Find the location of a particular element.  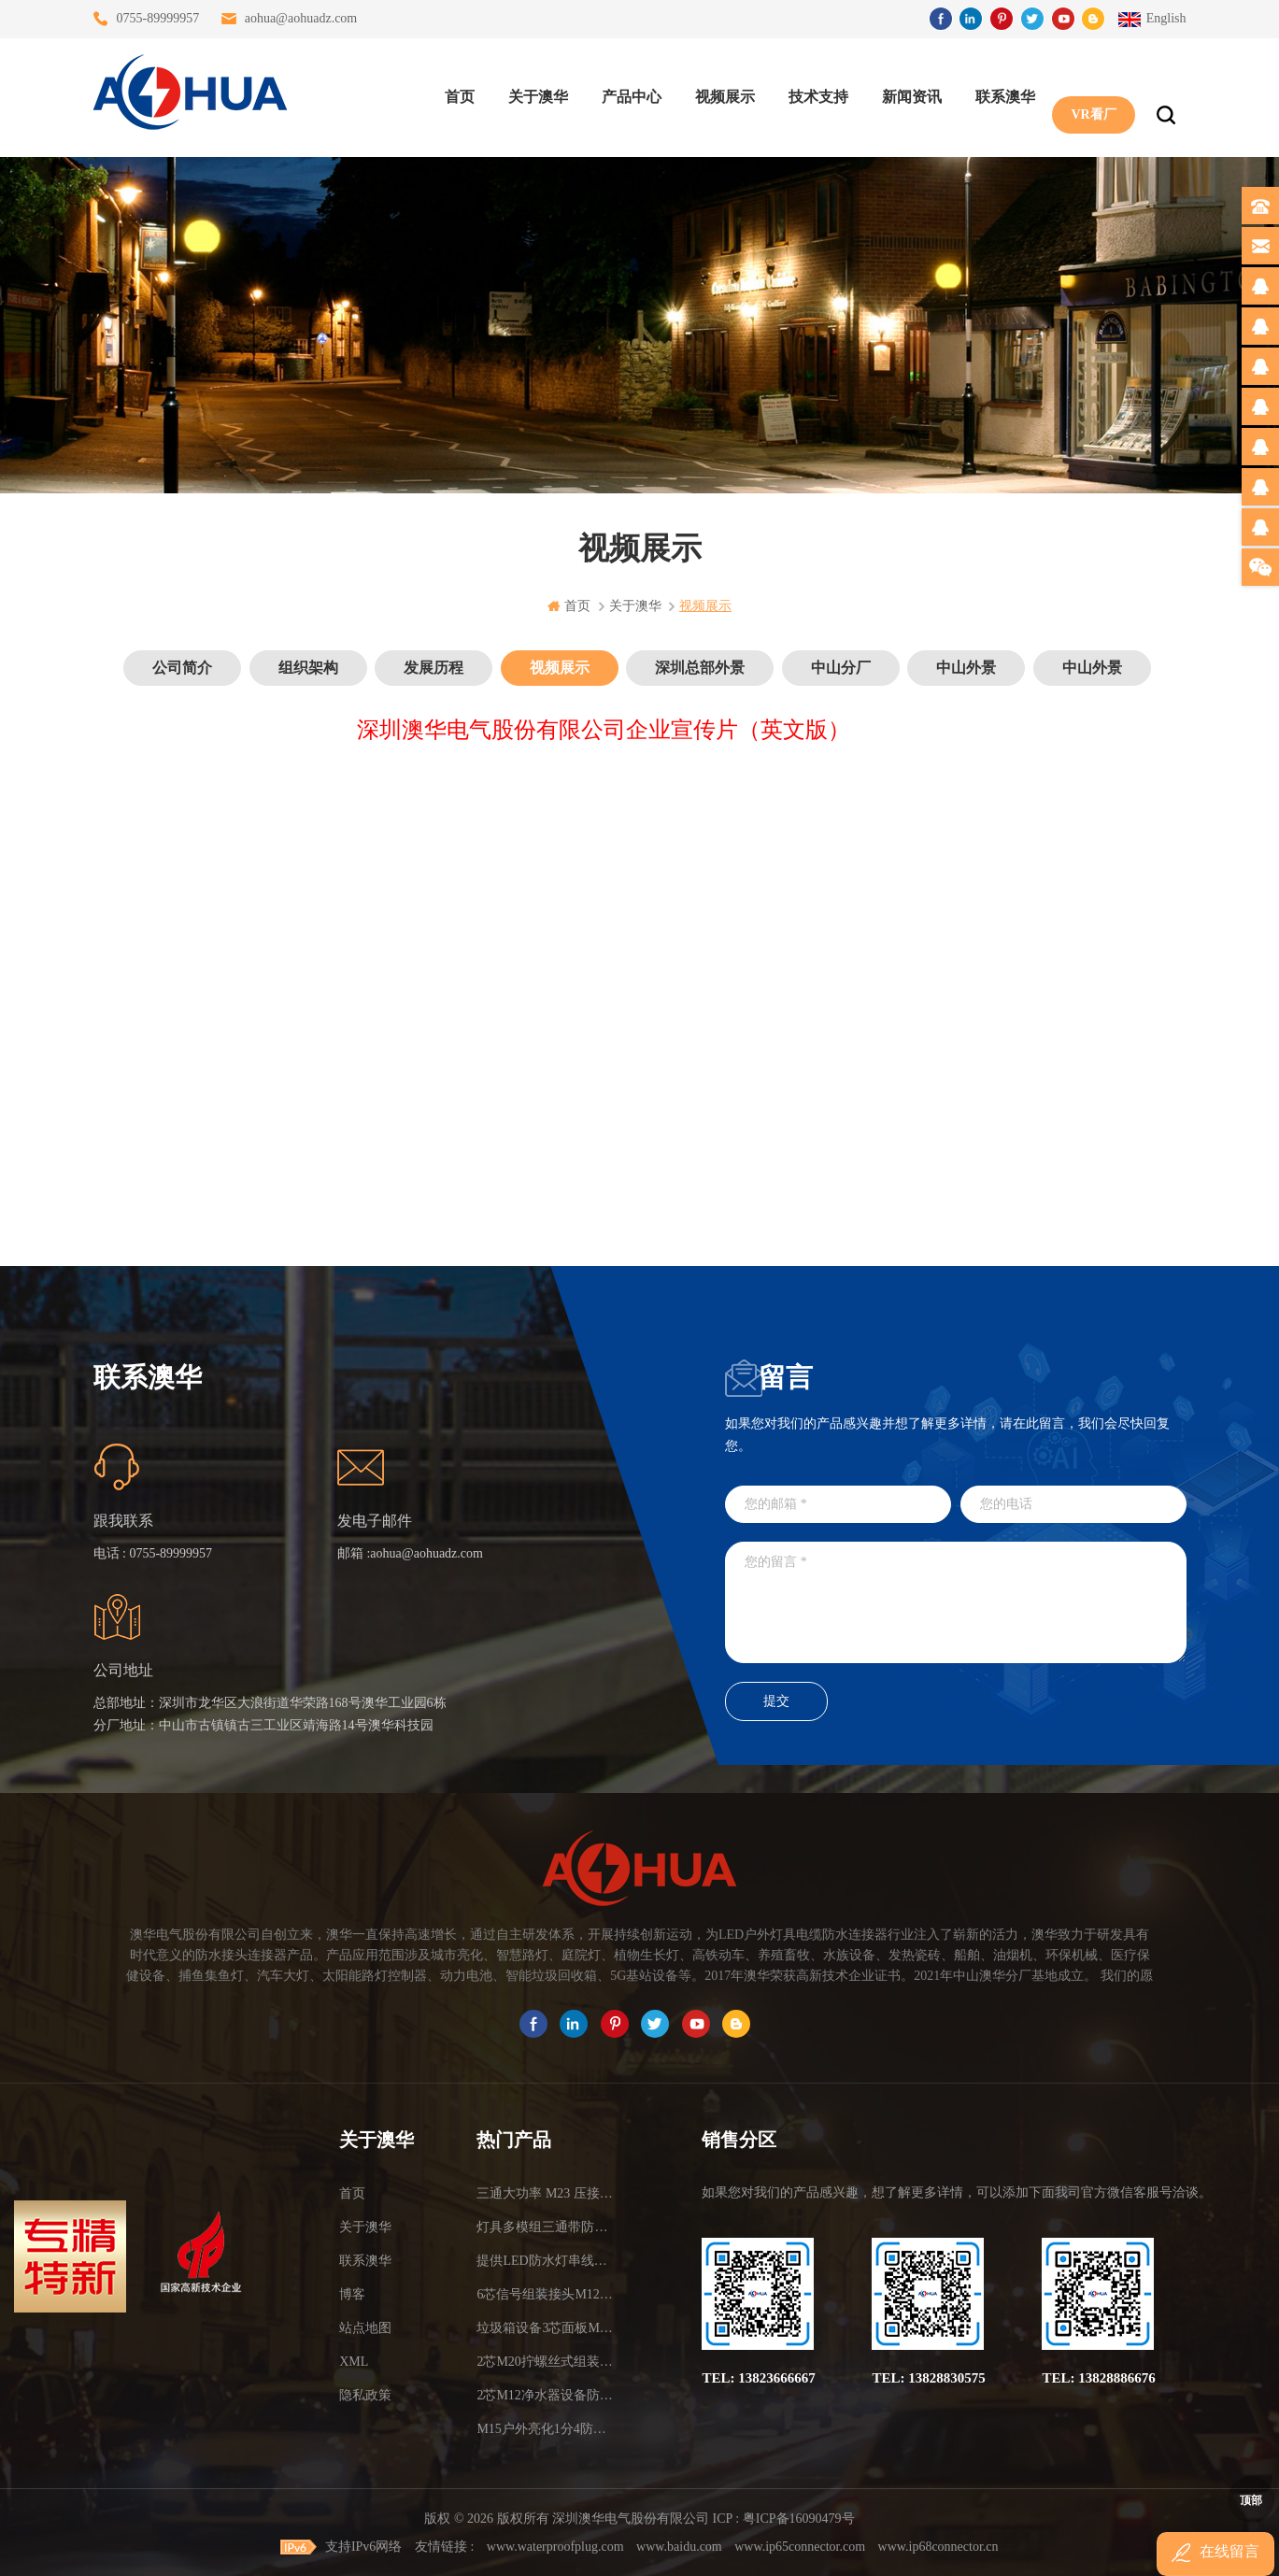

VR看厂 is located at coordinates (1088, 94).